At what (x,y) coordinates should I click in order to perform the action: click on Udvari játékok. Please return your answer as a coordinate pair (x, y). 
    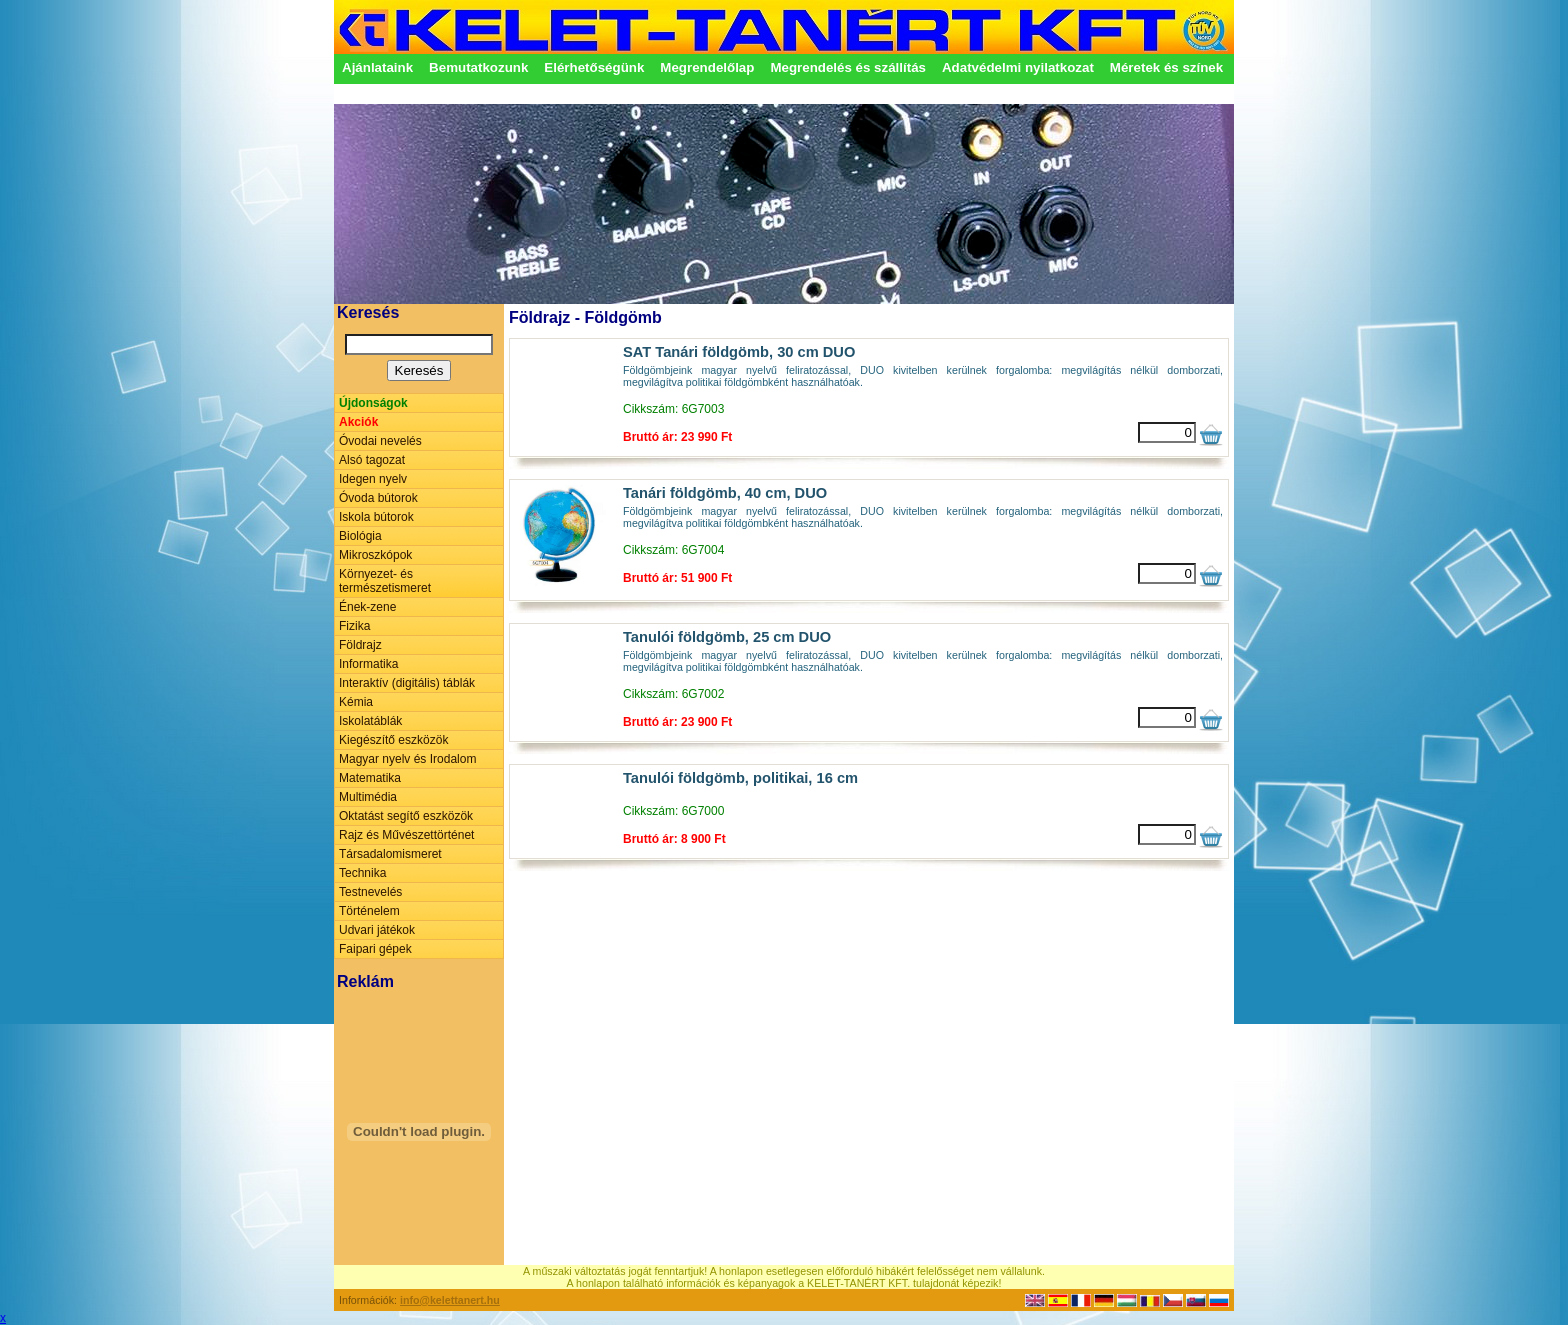
    Looking at the image, I should click on (377, 930).